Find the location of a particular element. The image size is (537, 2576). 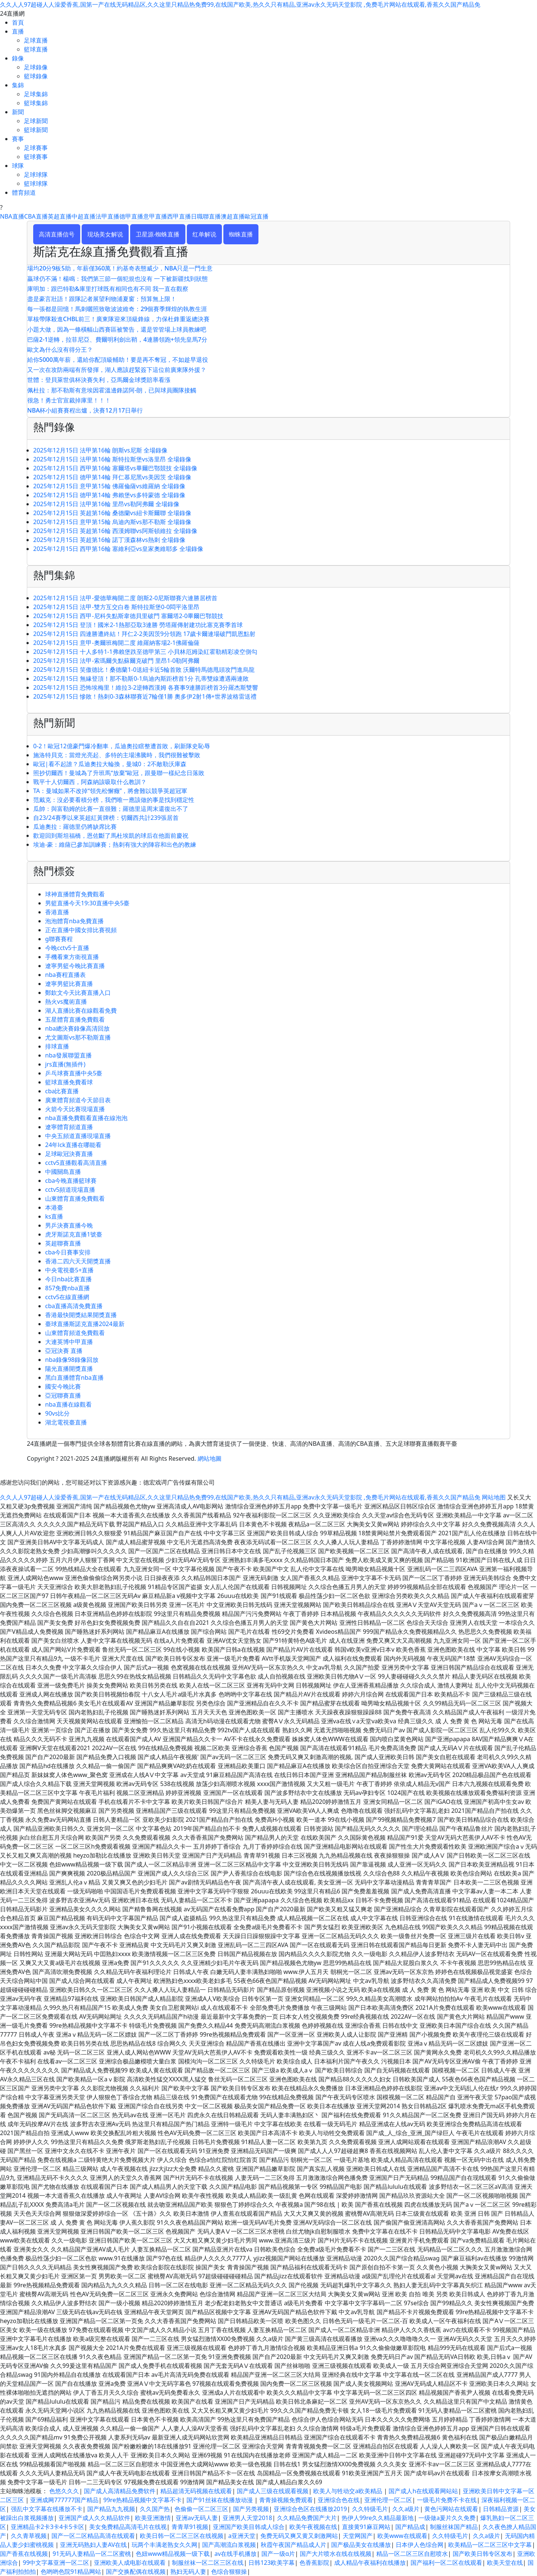

泡泡體育nba免費直播 is located at coordinates (74, 921).